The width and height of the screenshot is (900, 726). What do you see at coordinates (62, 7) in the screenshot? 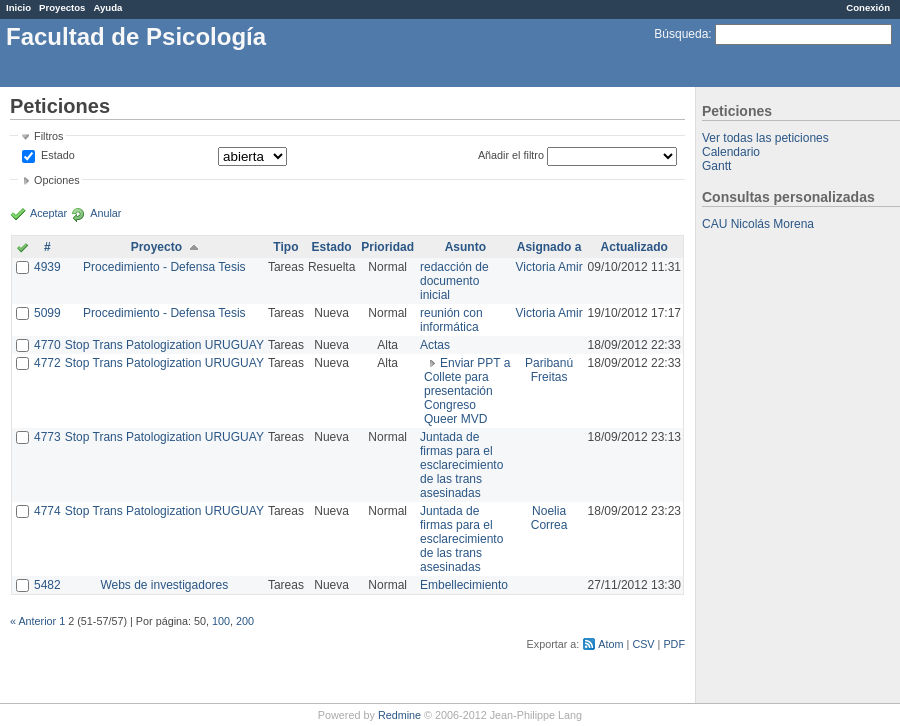
I see `Proyectos` at bounding box center [62, 7].